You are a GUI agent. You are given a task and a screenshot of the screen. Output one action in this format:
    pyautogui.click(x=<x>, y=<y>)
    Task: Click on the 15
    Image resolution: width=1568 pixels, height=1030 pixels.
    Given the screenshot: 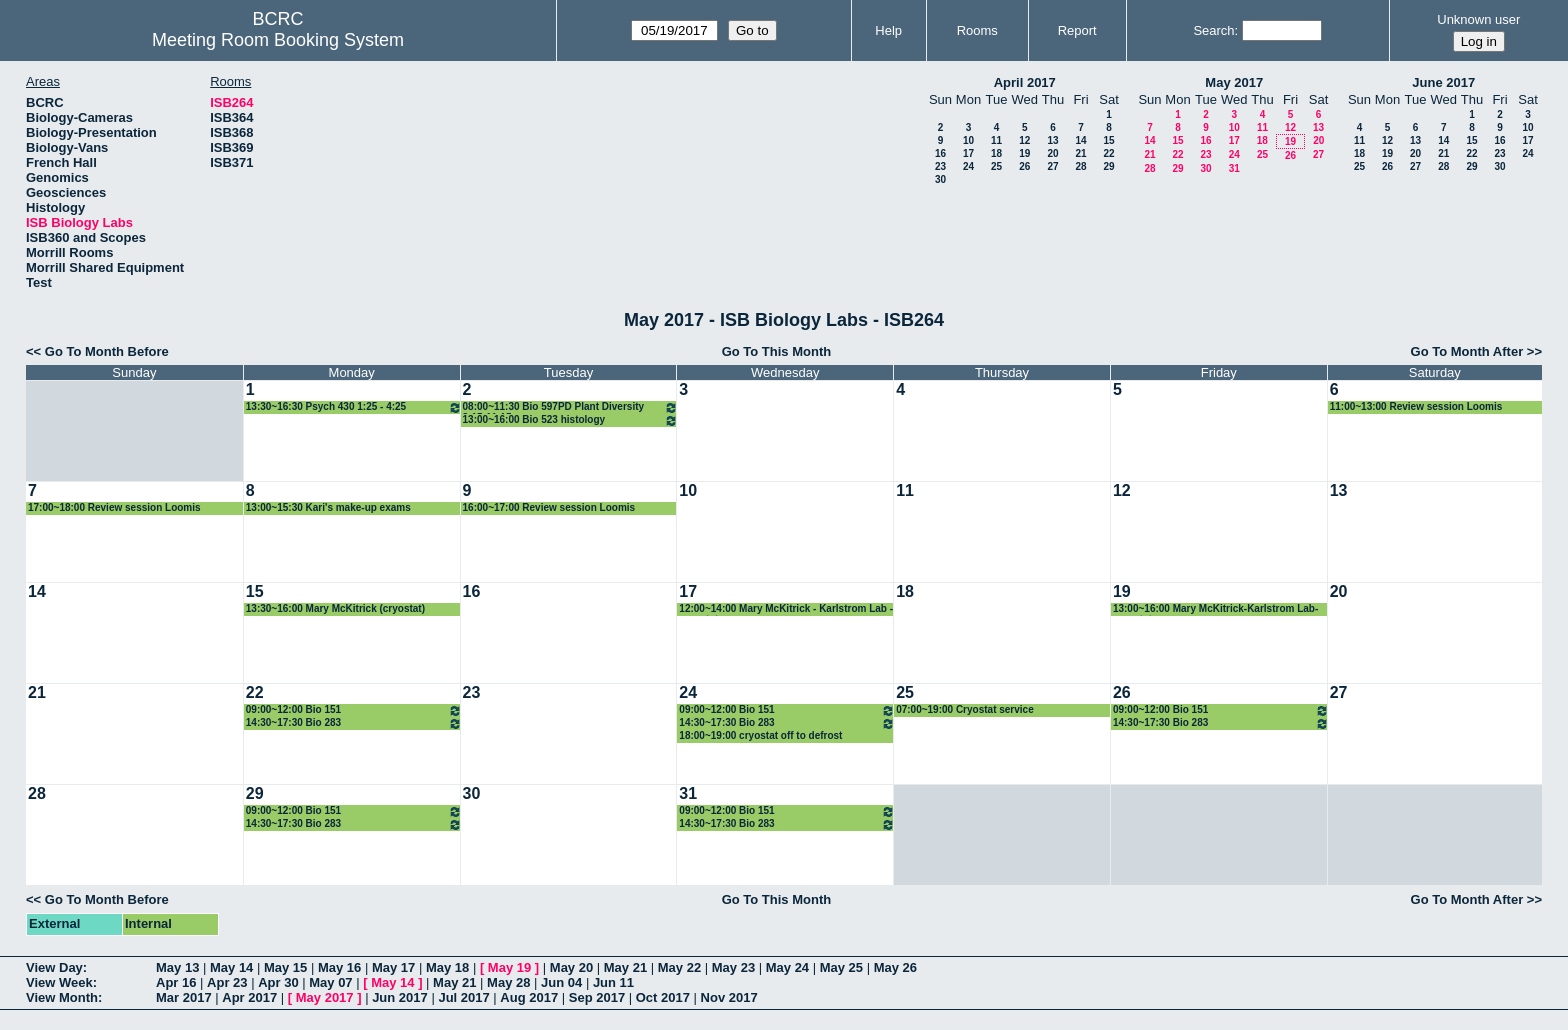 What is the action you would take?
    pyautogui.click(x=1108, y=140)
    